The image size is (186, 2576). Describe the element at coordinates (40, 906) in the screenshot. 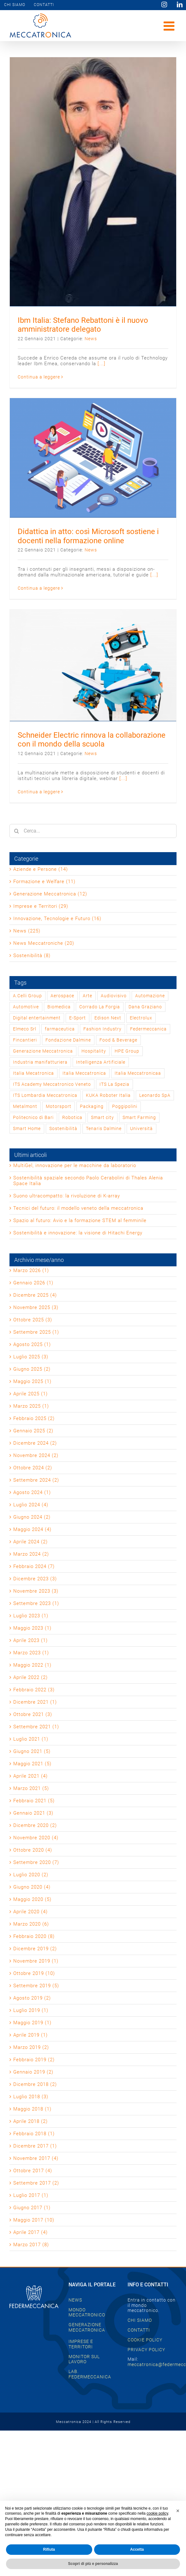

I see `Imprese e Territori (29)` at that location.